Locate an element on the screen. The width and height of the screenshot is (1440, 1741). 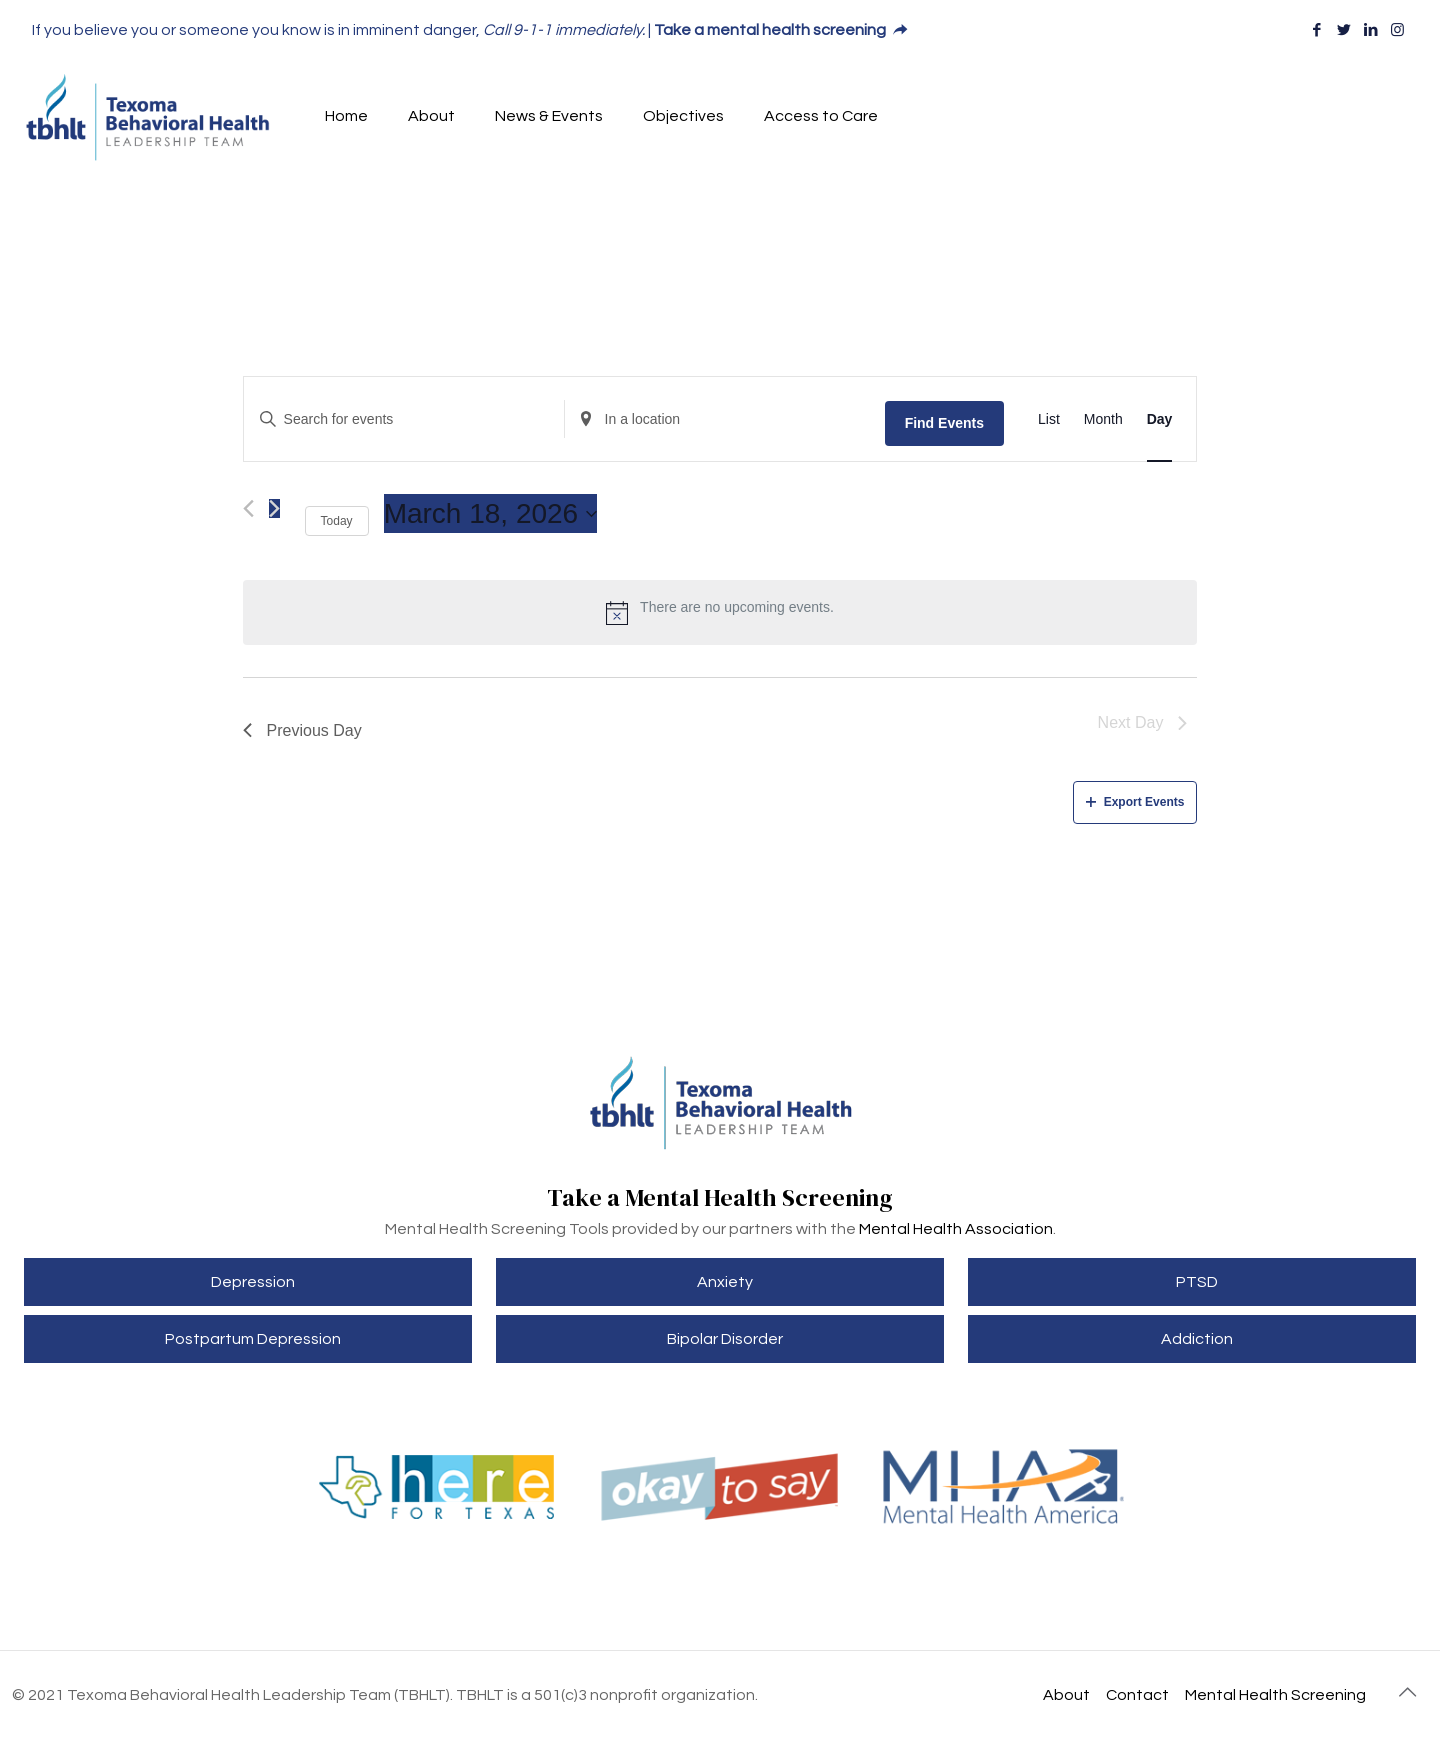
[Previous day] is located at coordinates (248, 508).